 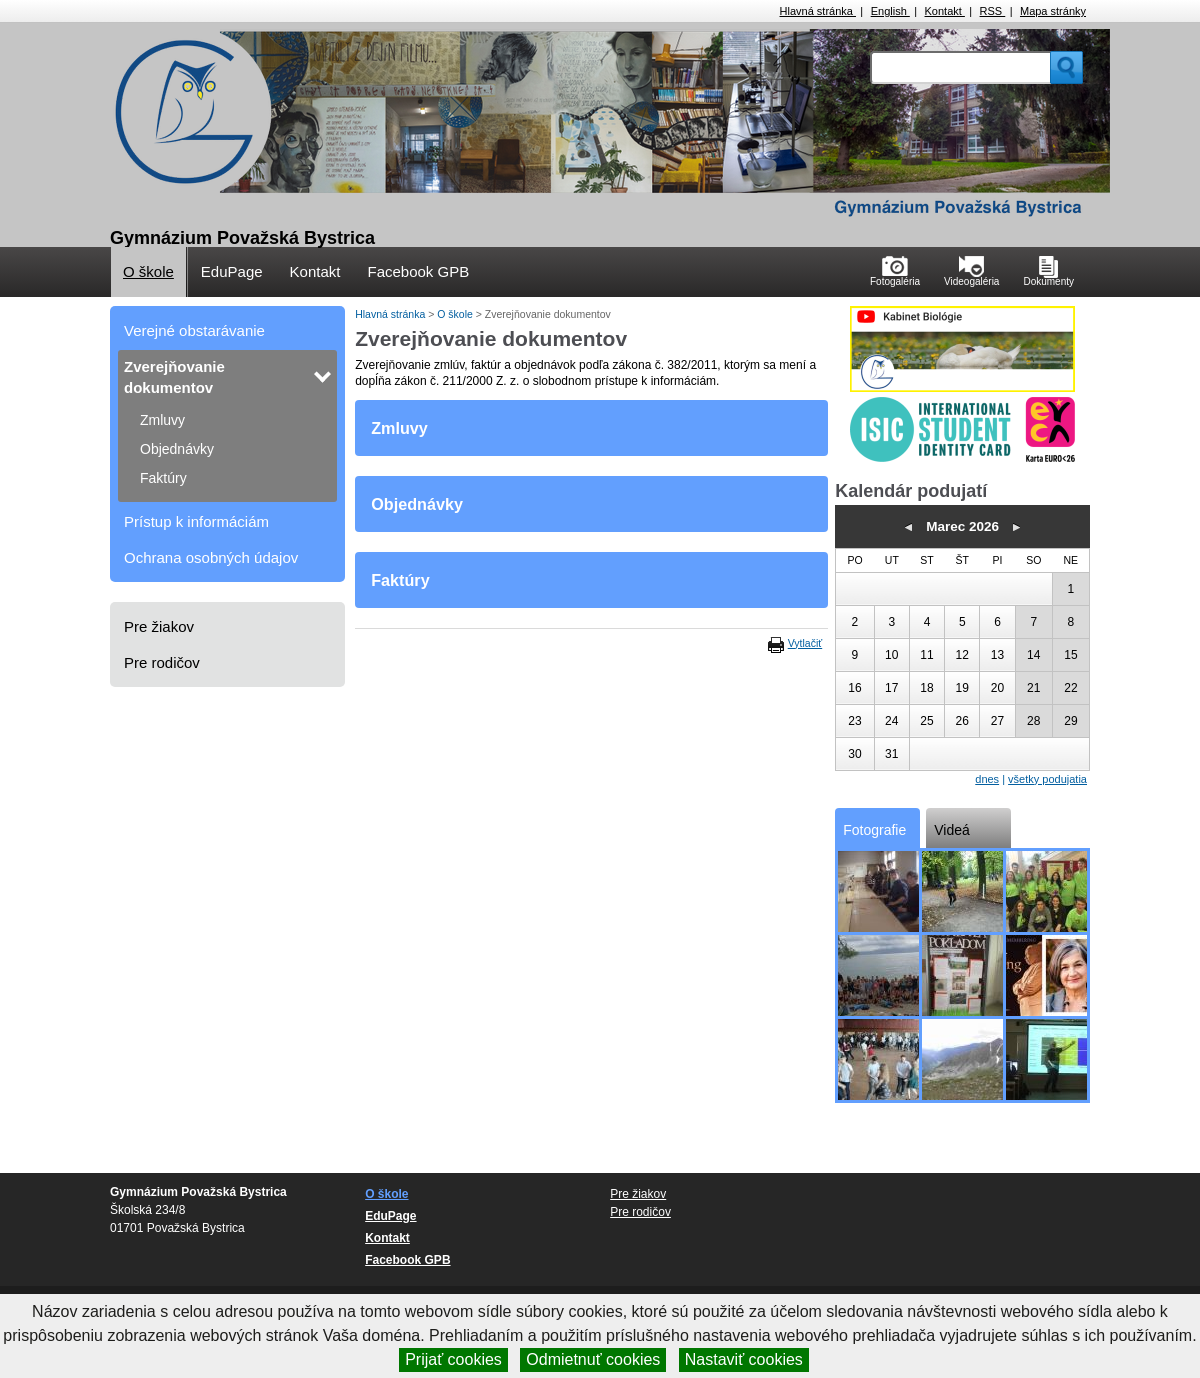 I want to click on Pre rodičov, so click(x=162, y=662).